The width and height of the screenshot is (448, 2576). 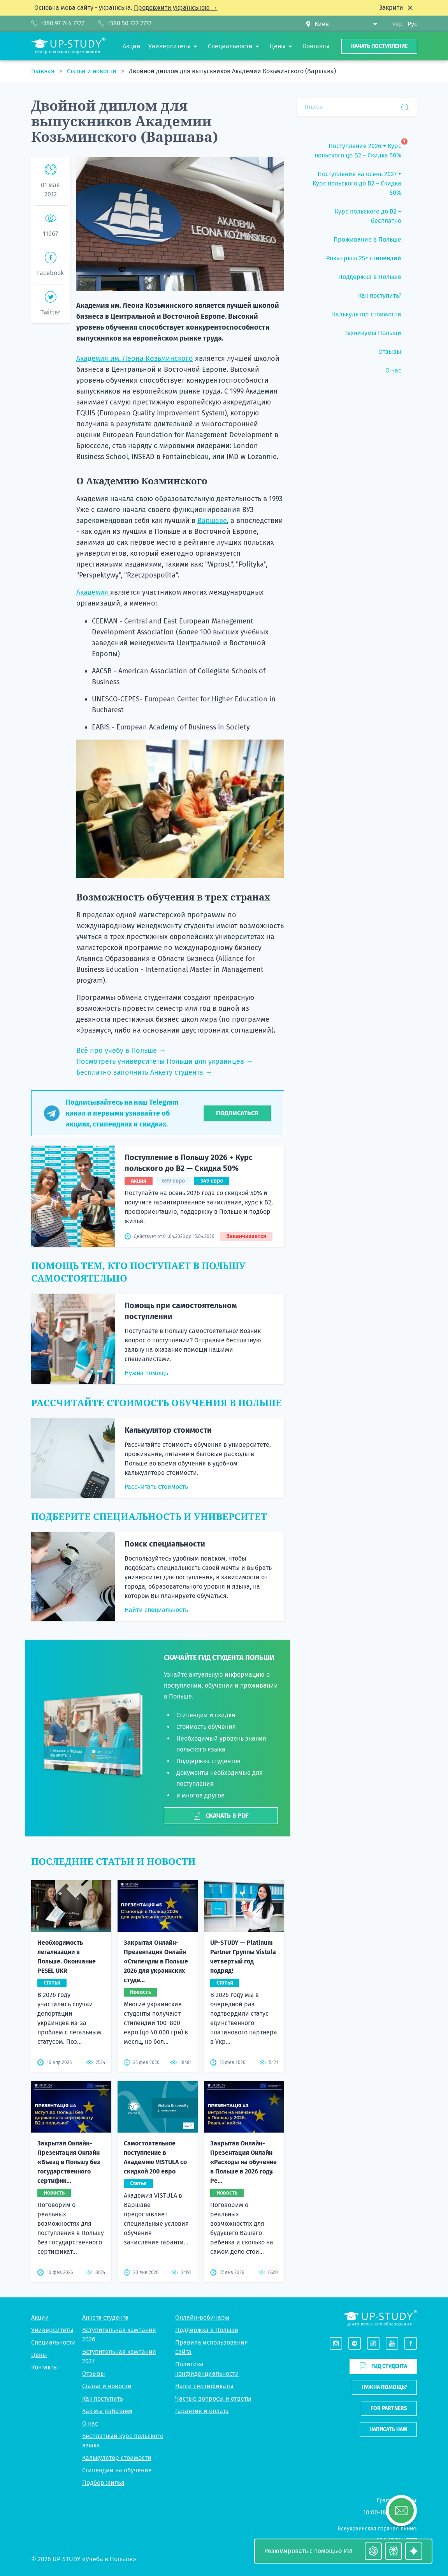 What do you see at coordinates (53, 2342) in the screenshot?
I see `Специальности` at bounding box center [53, 2342].